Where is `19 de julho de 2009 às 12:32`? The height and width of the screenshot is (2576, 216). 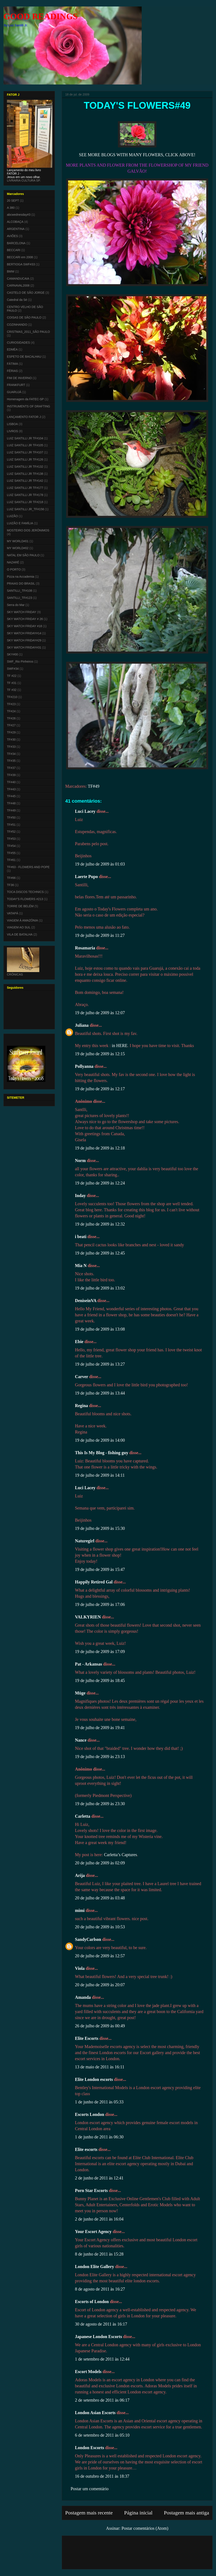
19 de julho de 2009 às 12:32 is located at coordinates (100, 1224).